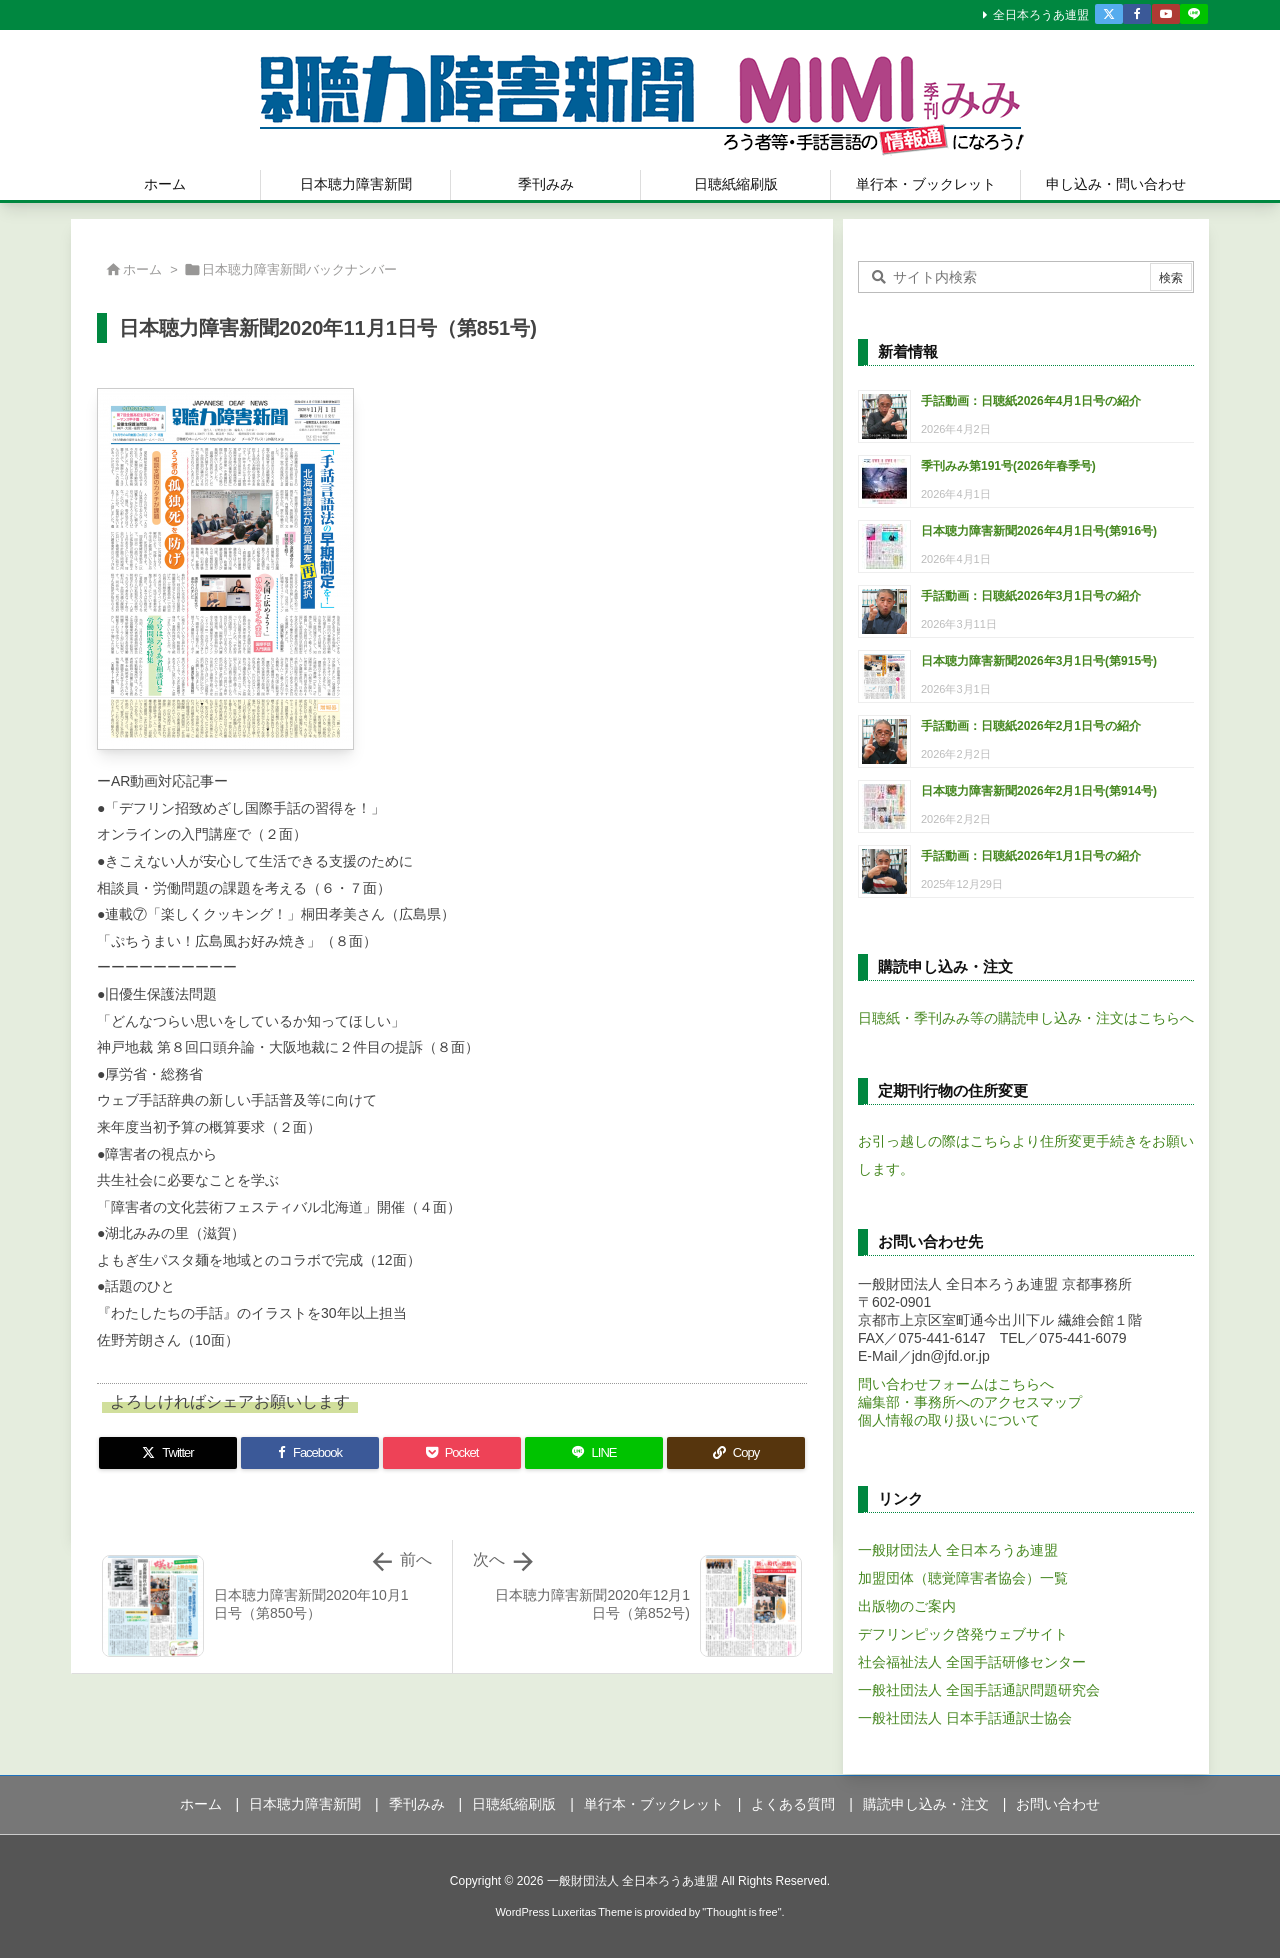 The height and width of the screenshot is (1958, 1280). I want to click on 編集部・事務所へのアクセスマップ, so click(970, 1402).